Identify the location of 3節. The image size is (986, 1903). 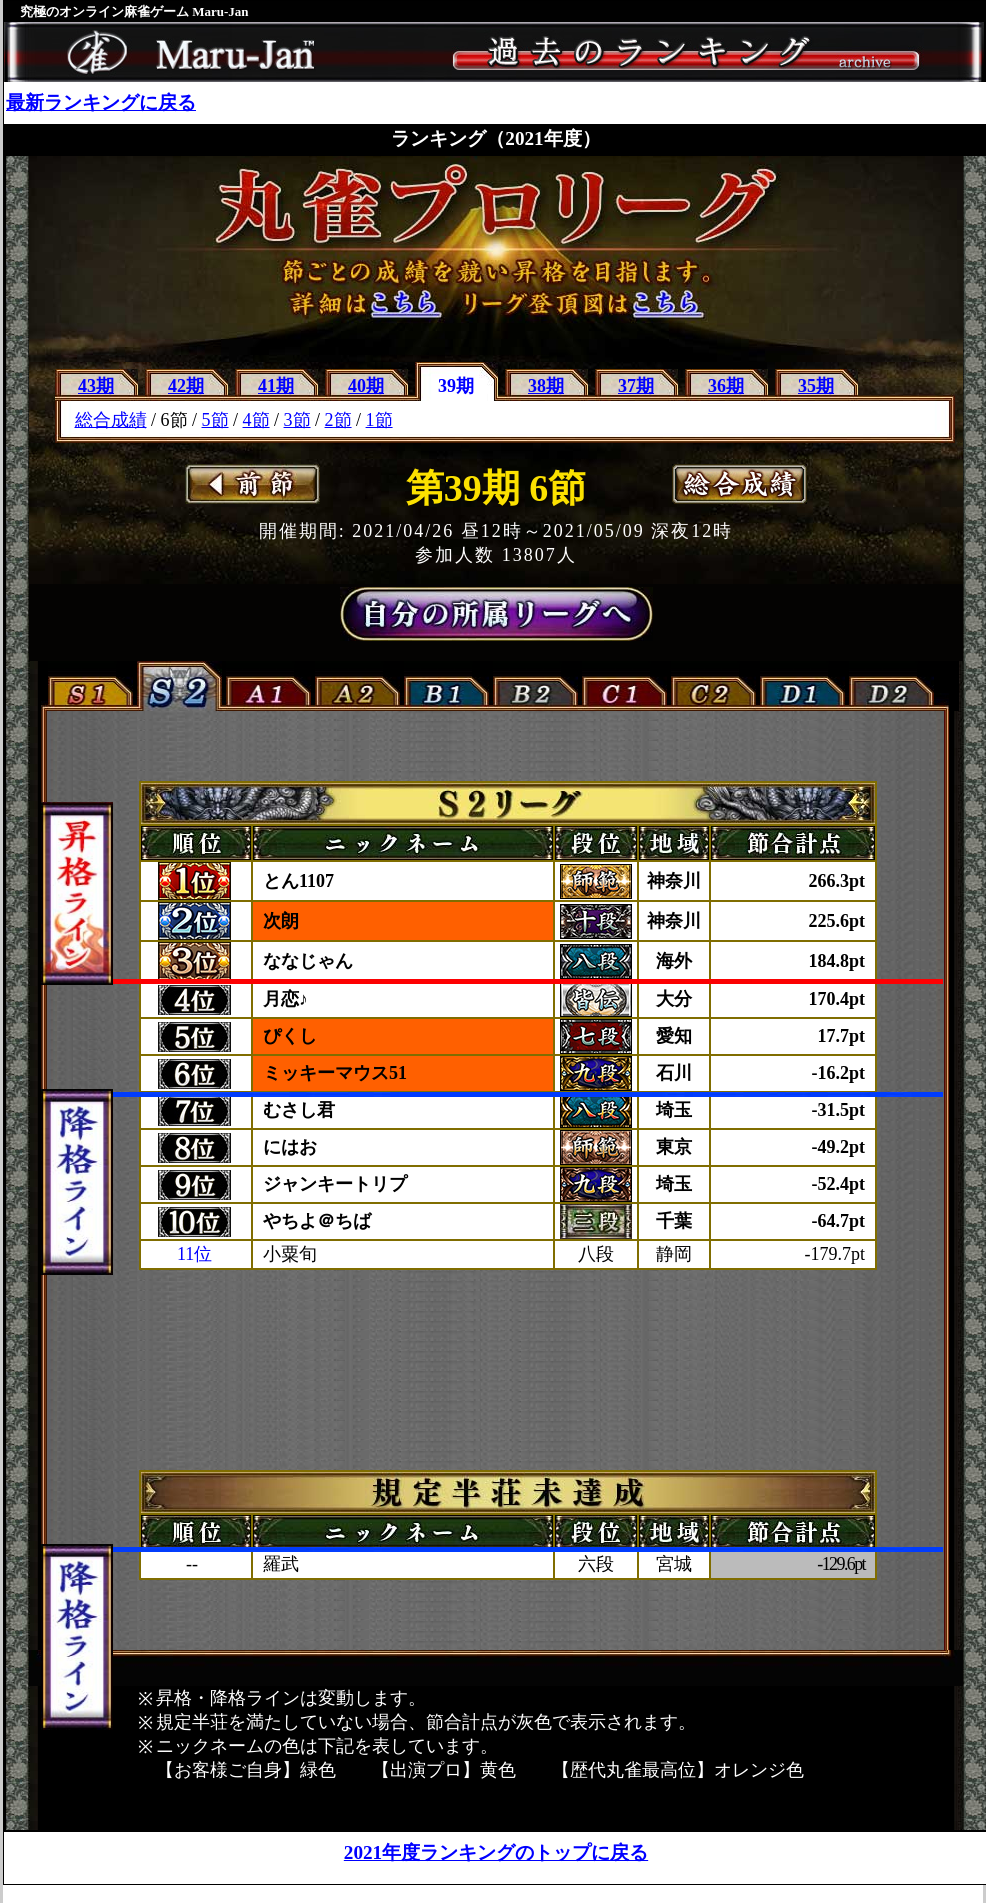
(297, 420).